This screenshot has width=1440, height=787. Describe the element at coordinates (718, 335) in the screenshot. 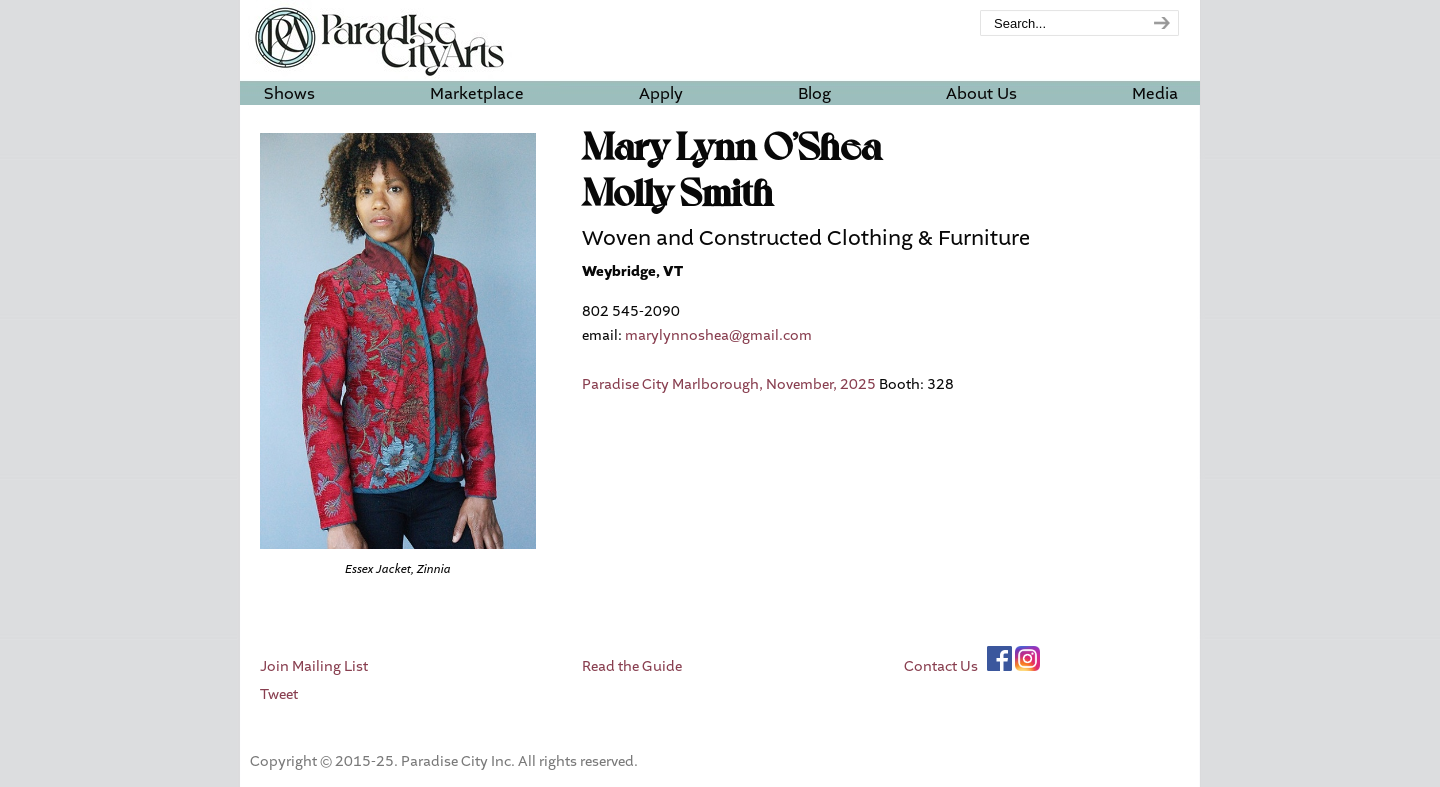

I see `marylynnoshea@gmail.com` at that location.